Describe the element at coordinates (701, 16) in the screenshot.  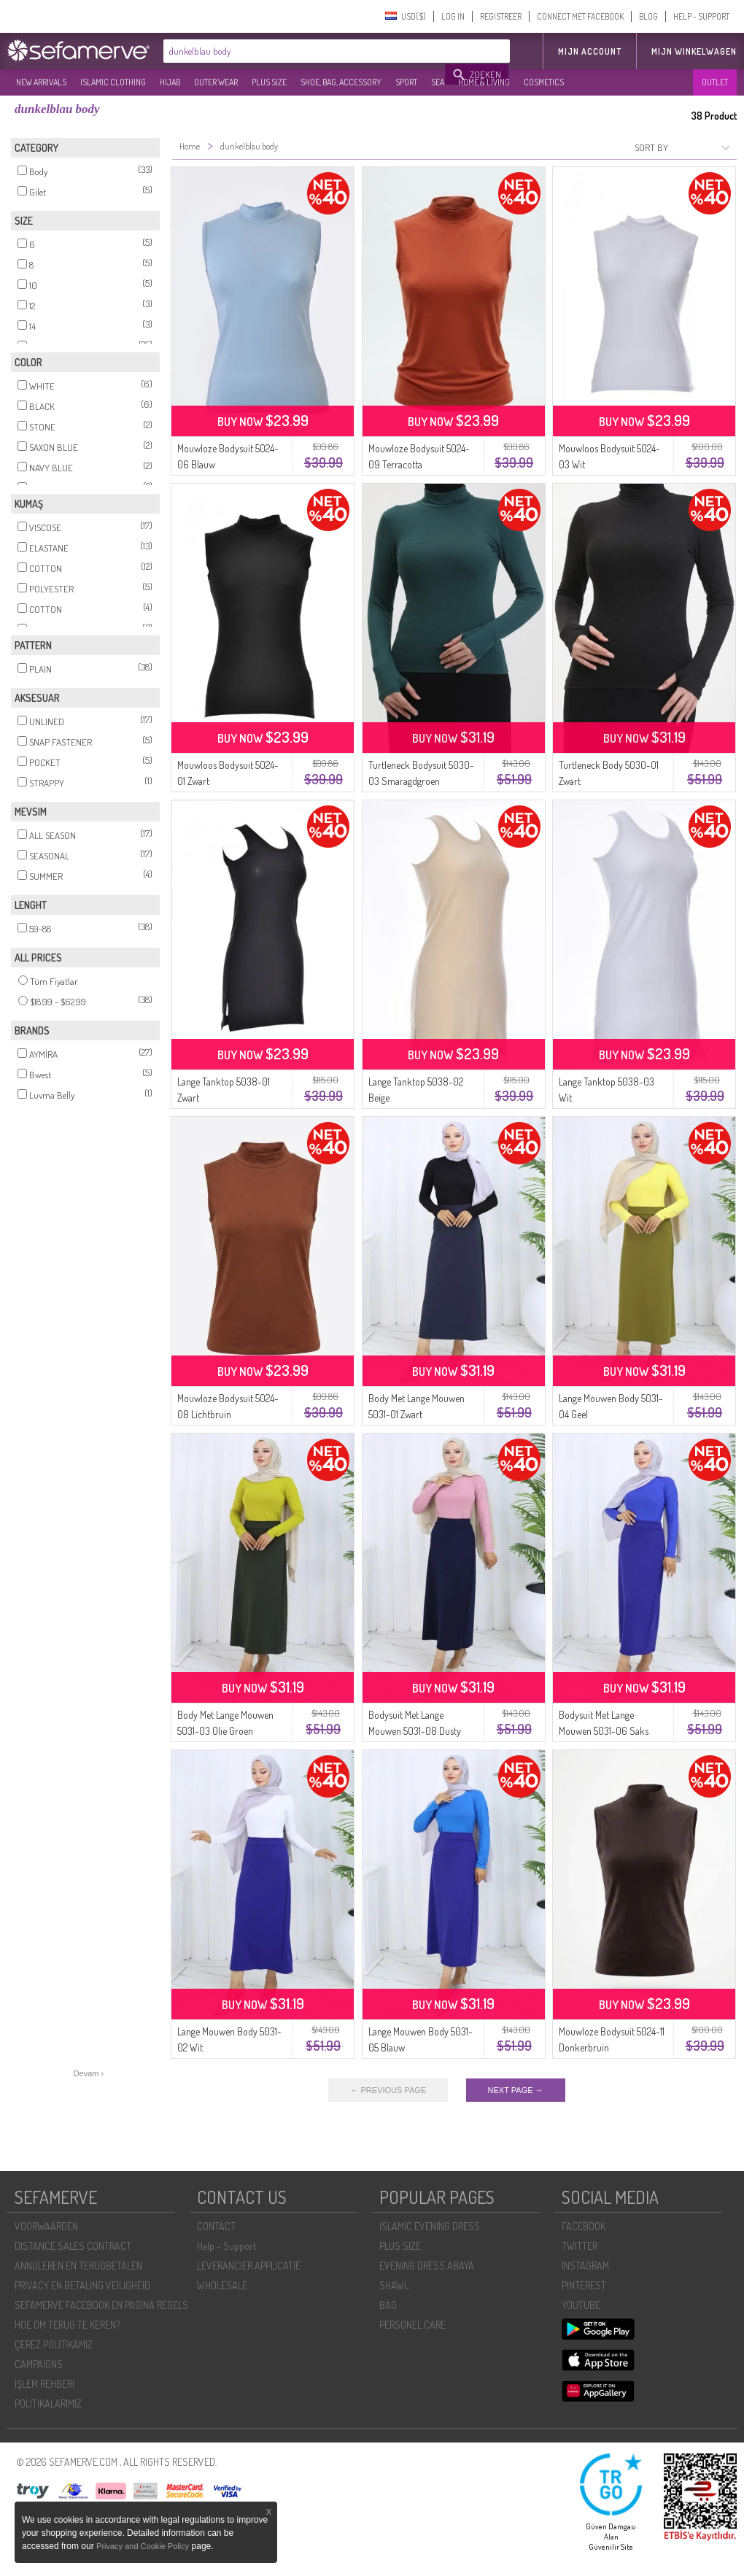
I see `HELP - SUPPORT` at that location.